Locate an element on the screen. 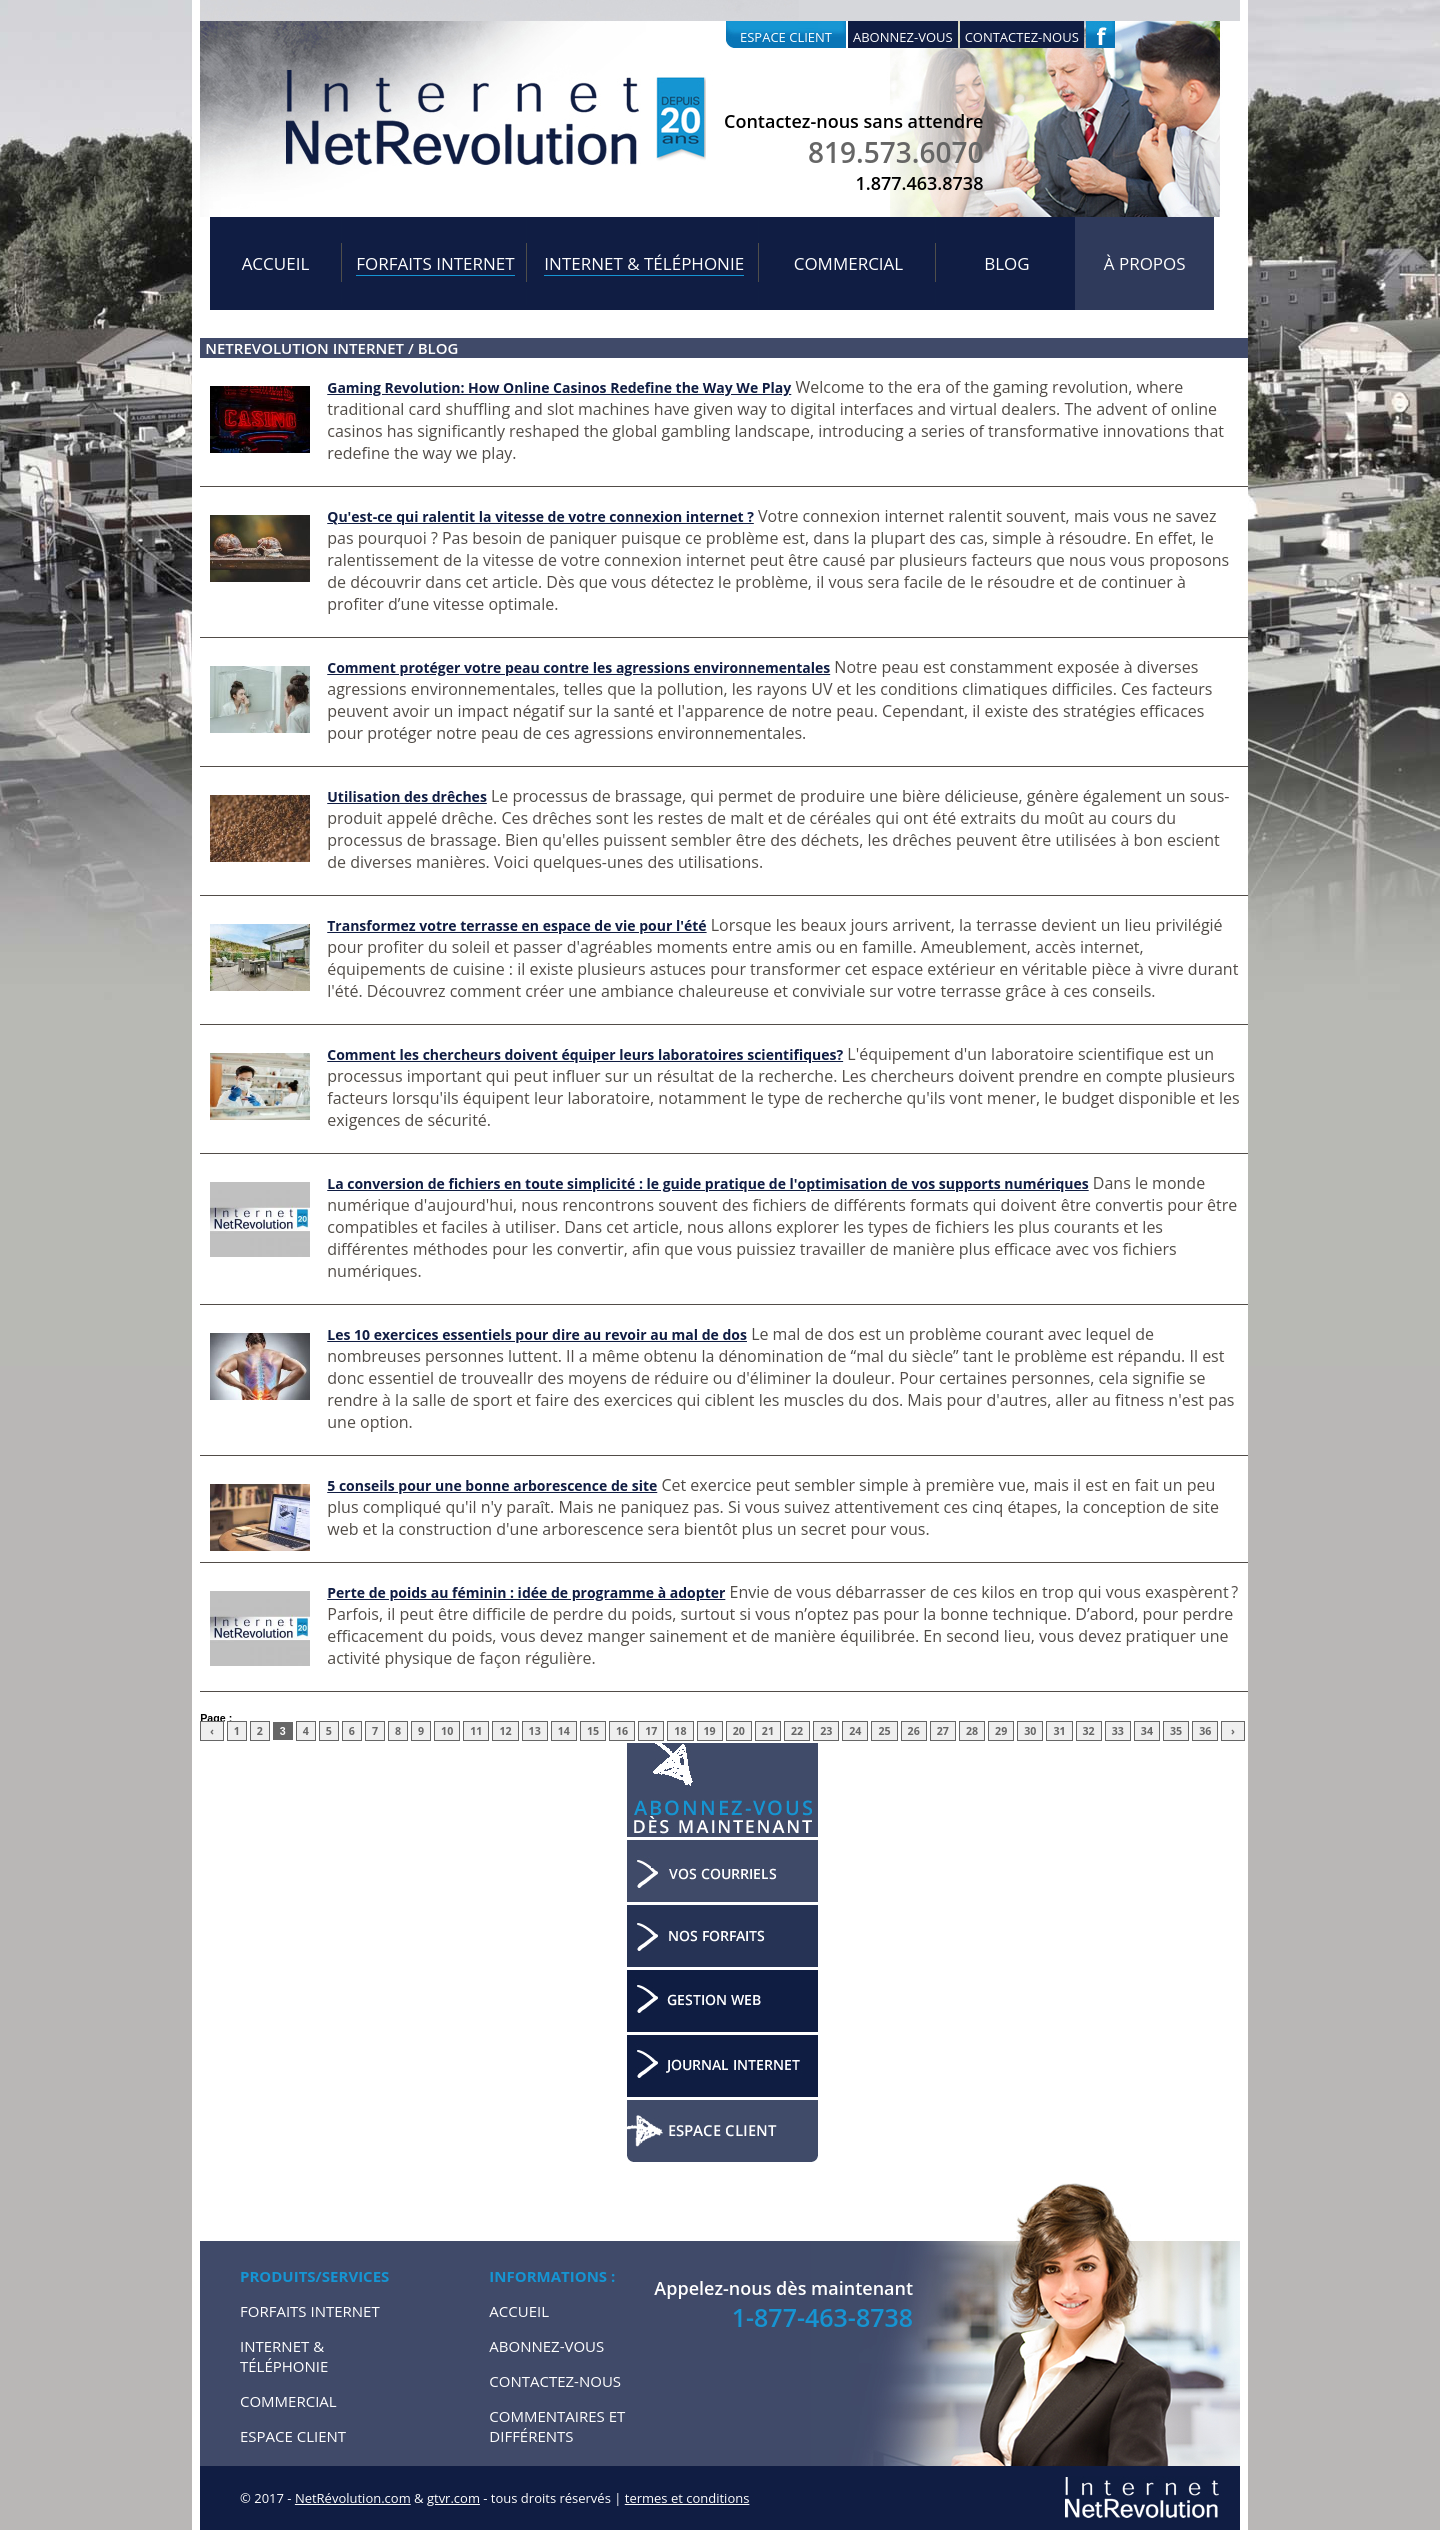 This screenshot has height=2530, width=1440. Accueil is located at coordinates (276, 263).